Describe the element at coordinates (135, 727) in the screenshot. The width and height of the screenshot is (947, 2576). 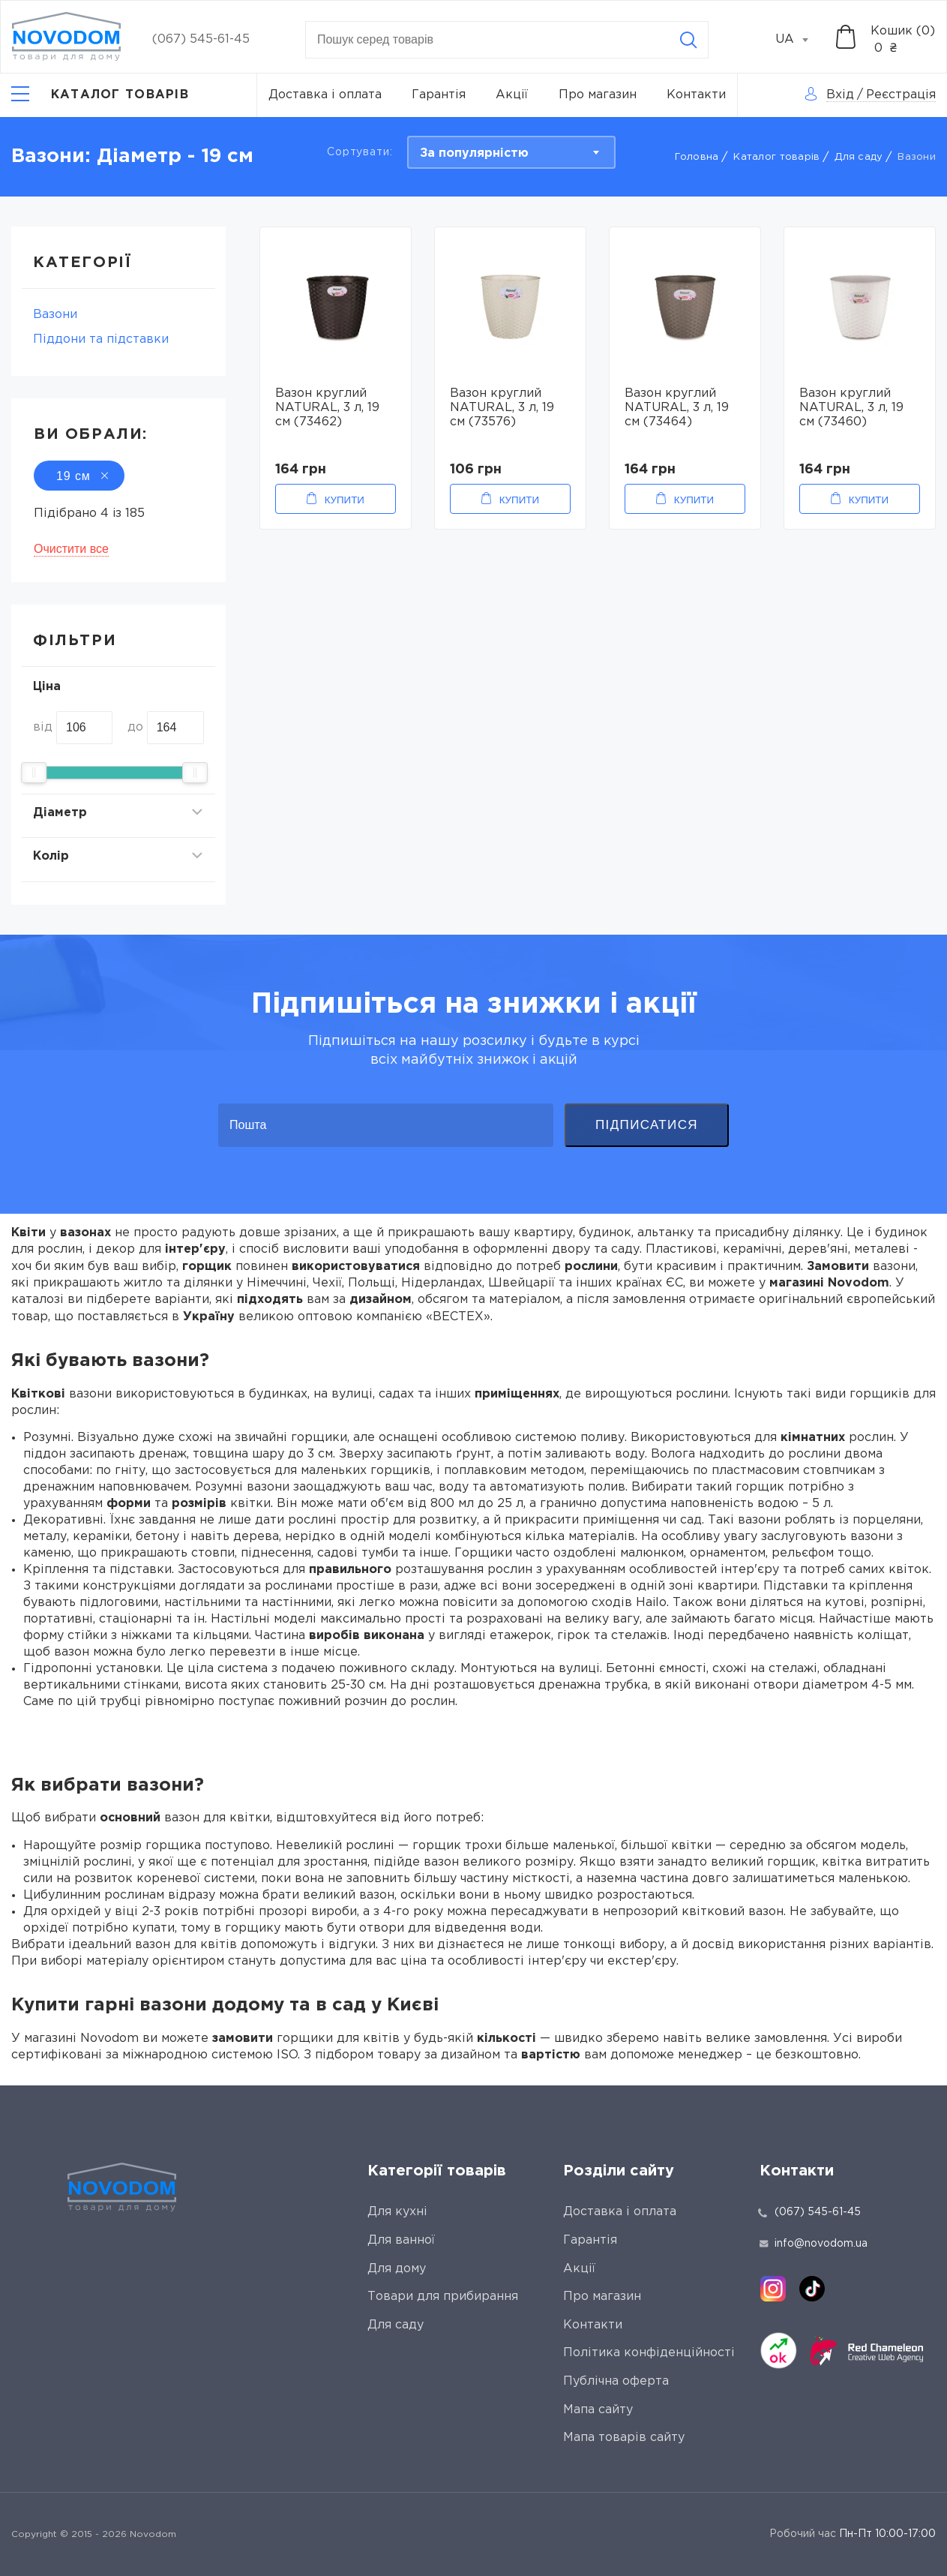
I see `до` at that location.